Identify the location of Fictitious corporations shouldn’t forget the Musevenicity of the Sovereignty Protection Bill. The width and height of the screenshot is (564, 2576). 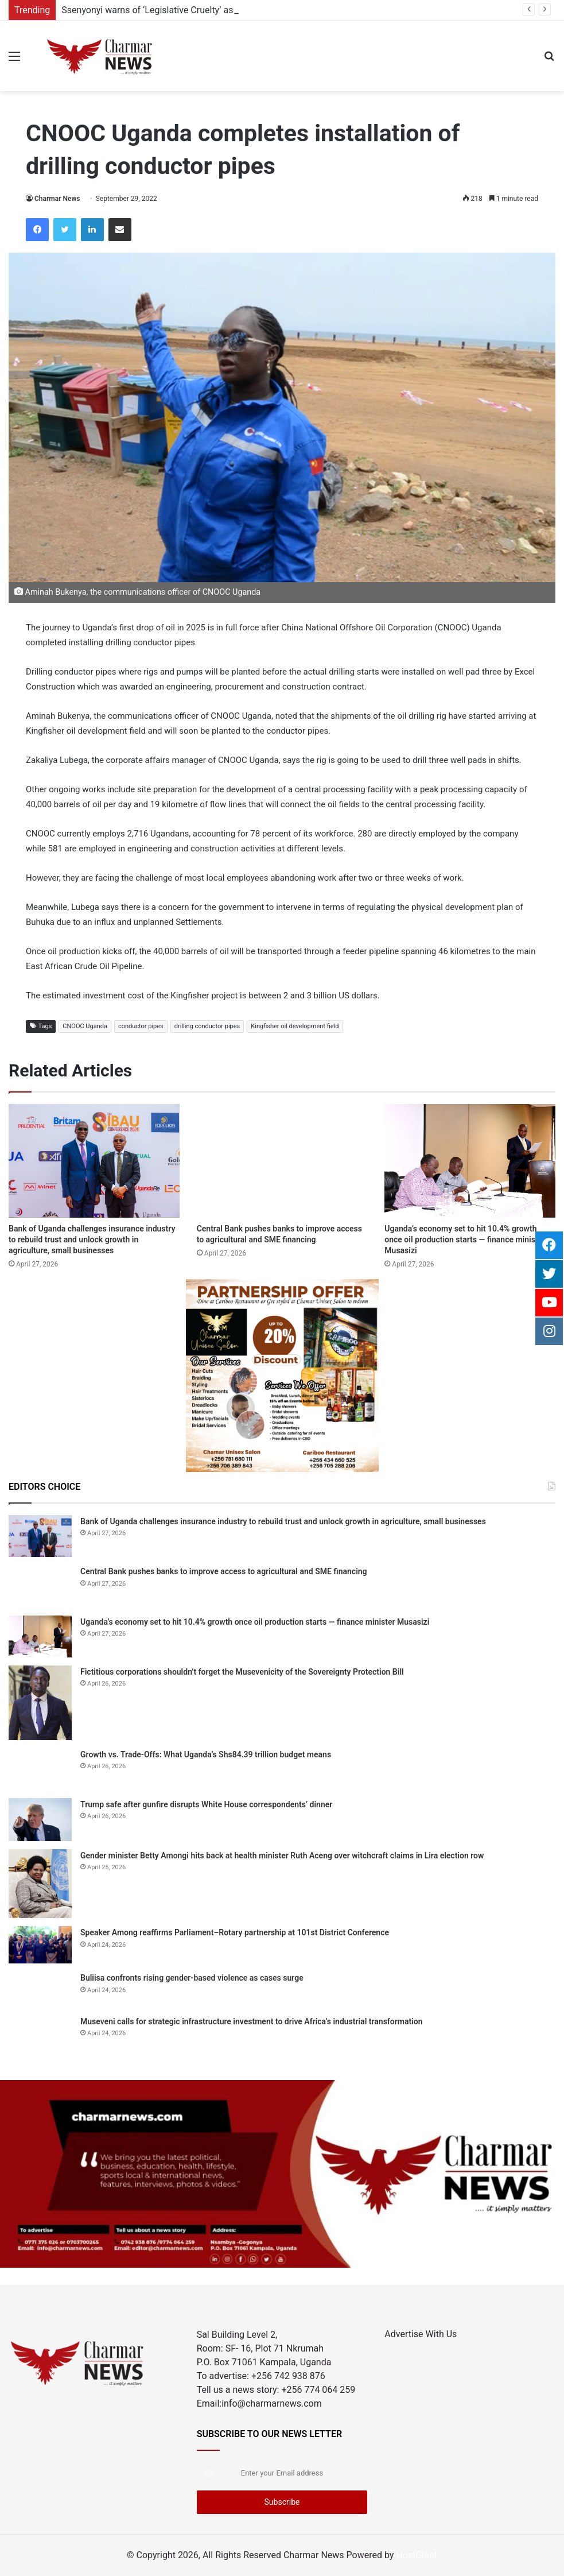
(242, 1671).